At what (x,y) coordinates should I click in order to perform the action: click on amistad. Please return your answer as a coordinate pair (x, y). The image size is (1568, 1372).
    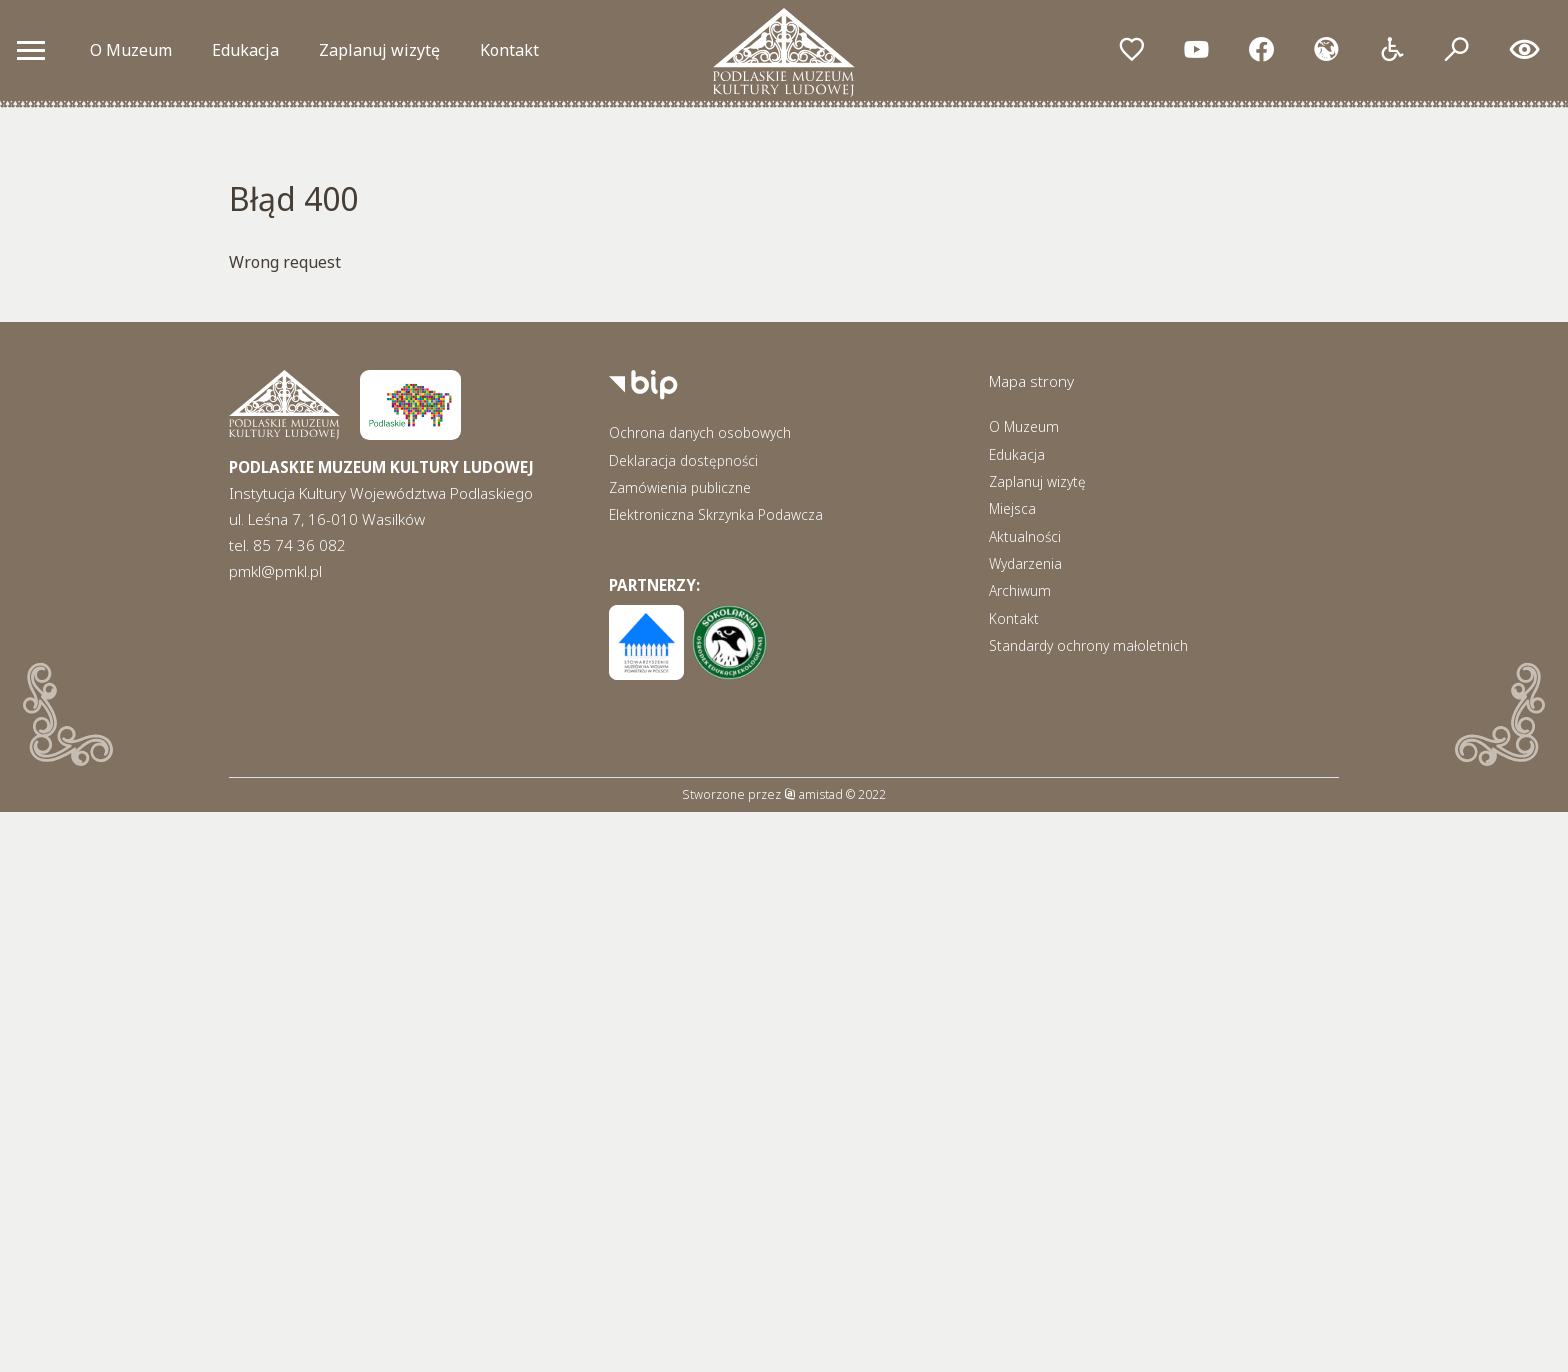
    Looking at the image, I should click on (813, 794).